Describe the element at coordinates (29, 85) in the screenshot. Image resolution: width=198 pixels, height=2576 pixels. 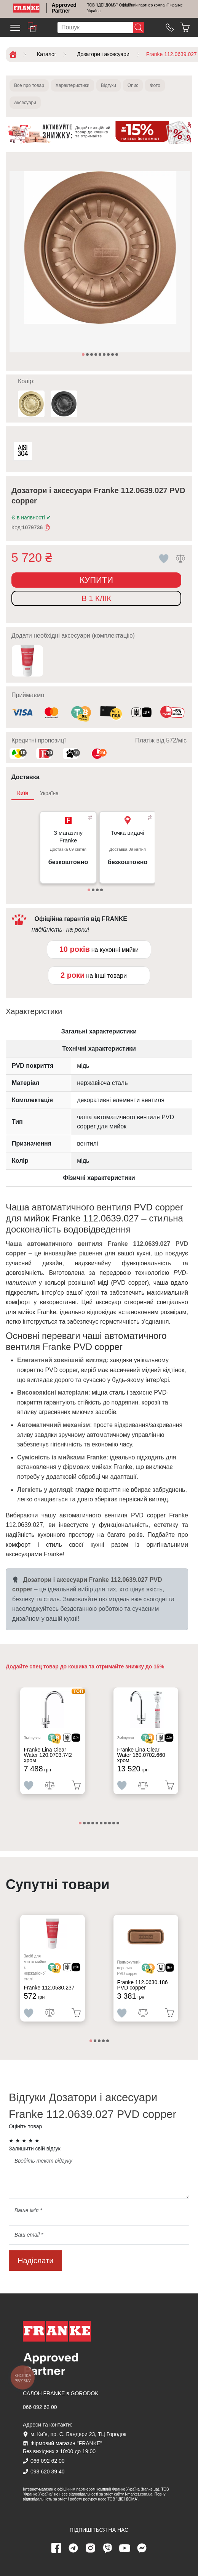
I see `Все про товар` at that location.